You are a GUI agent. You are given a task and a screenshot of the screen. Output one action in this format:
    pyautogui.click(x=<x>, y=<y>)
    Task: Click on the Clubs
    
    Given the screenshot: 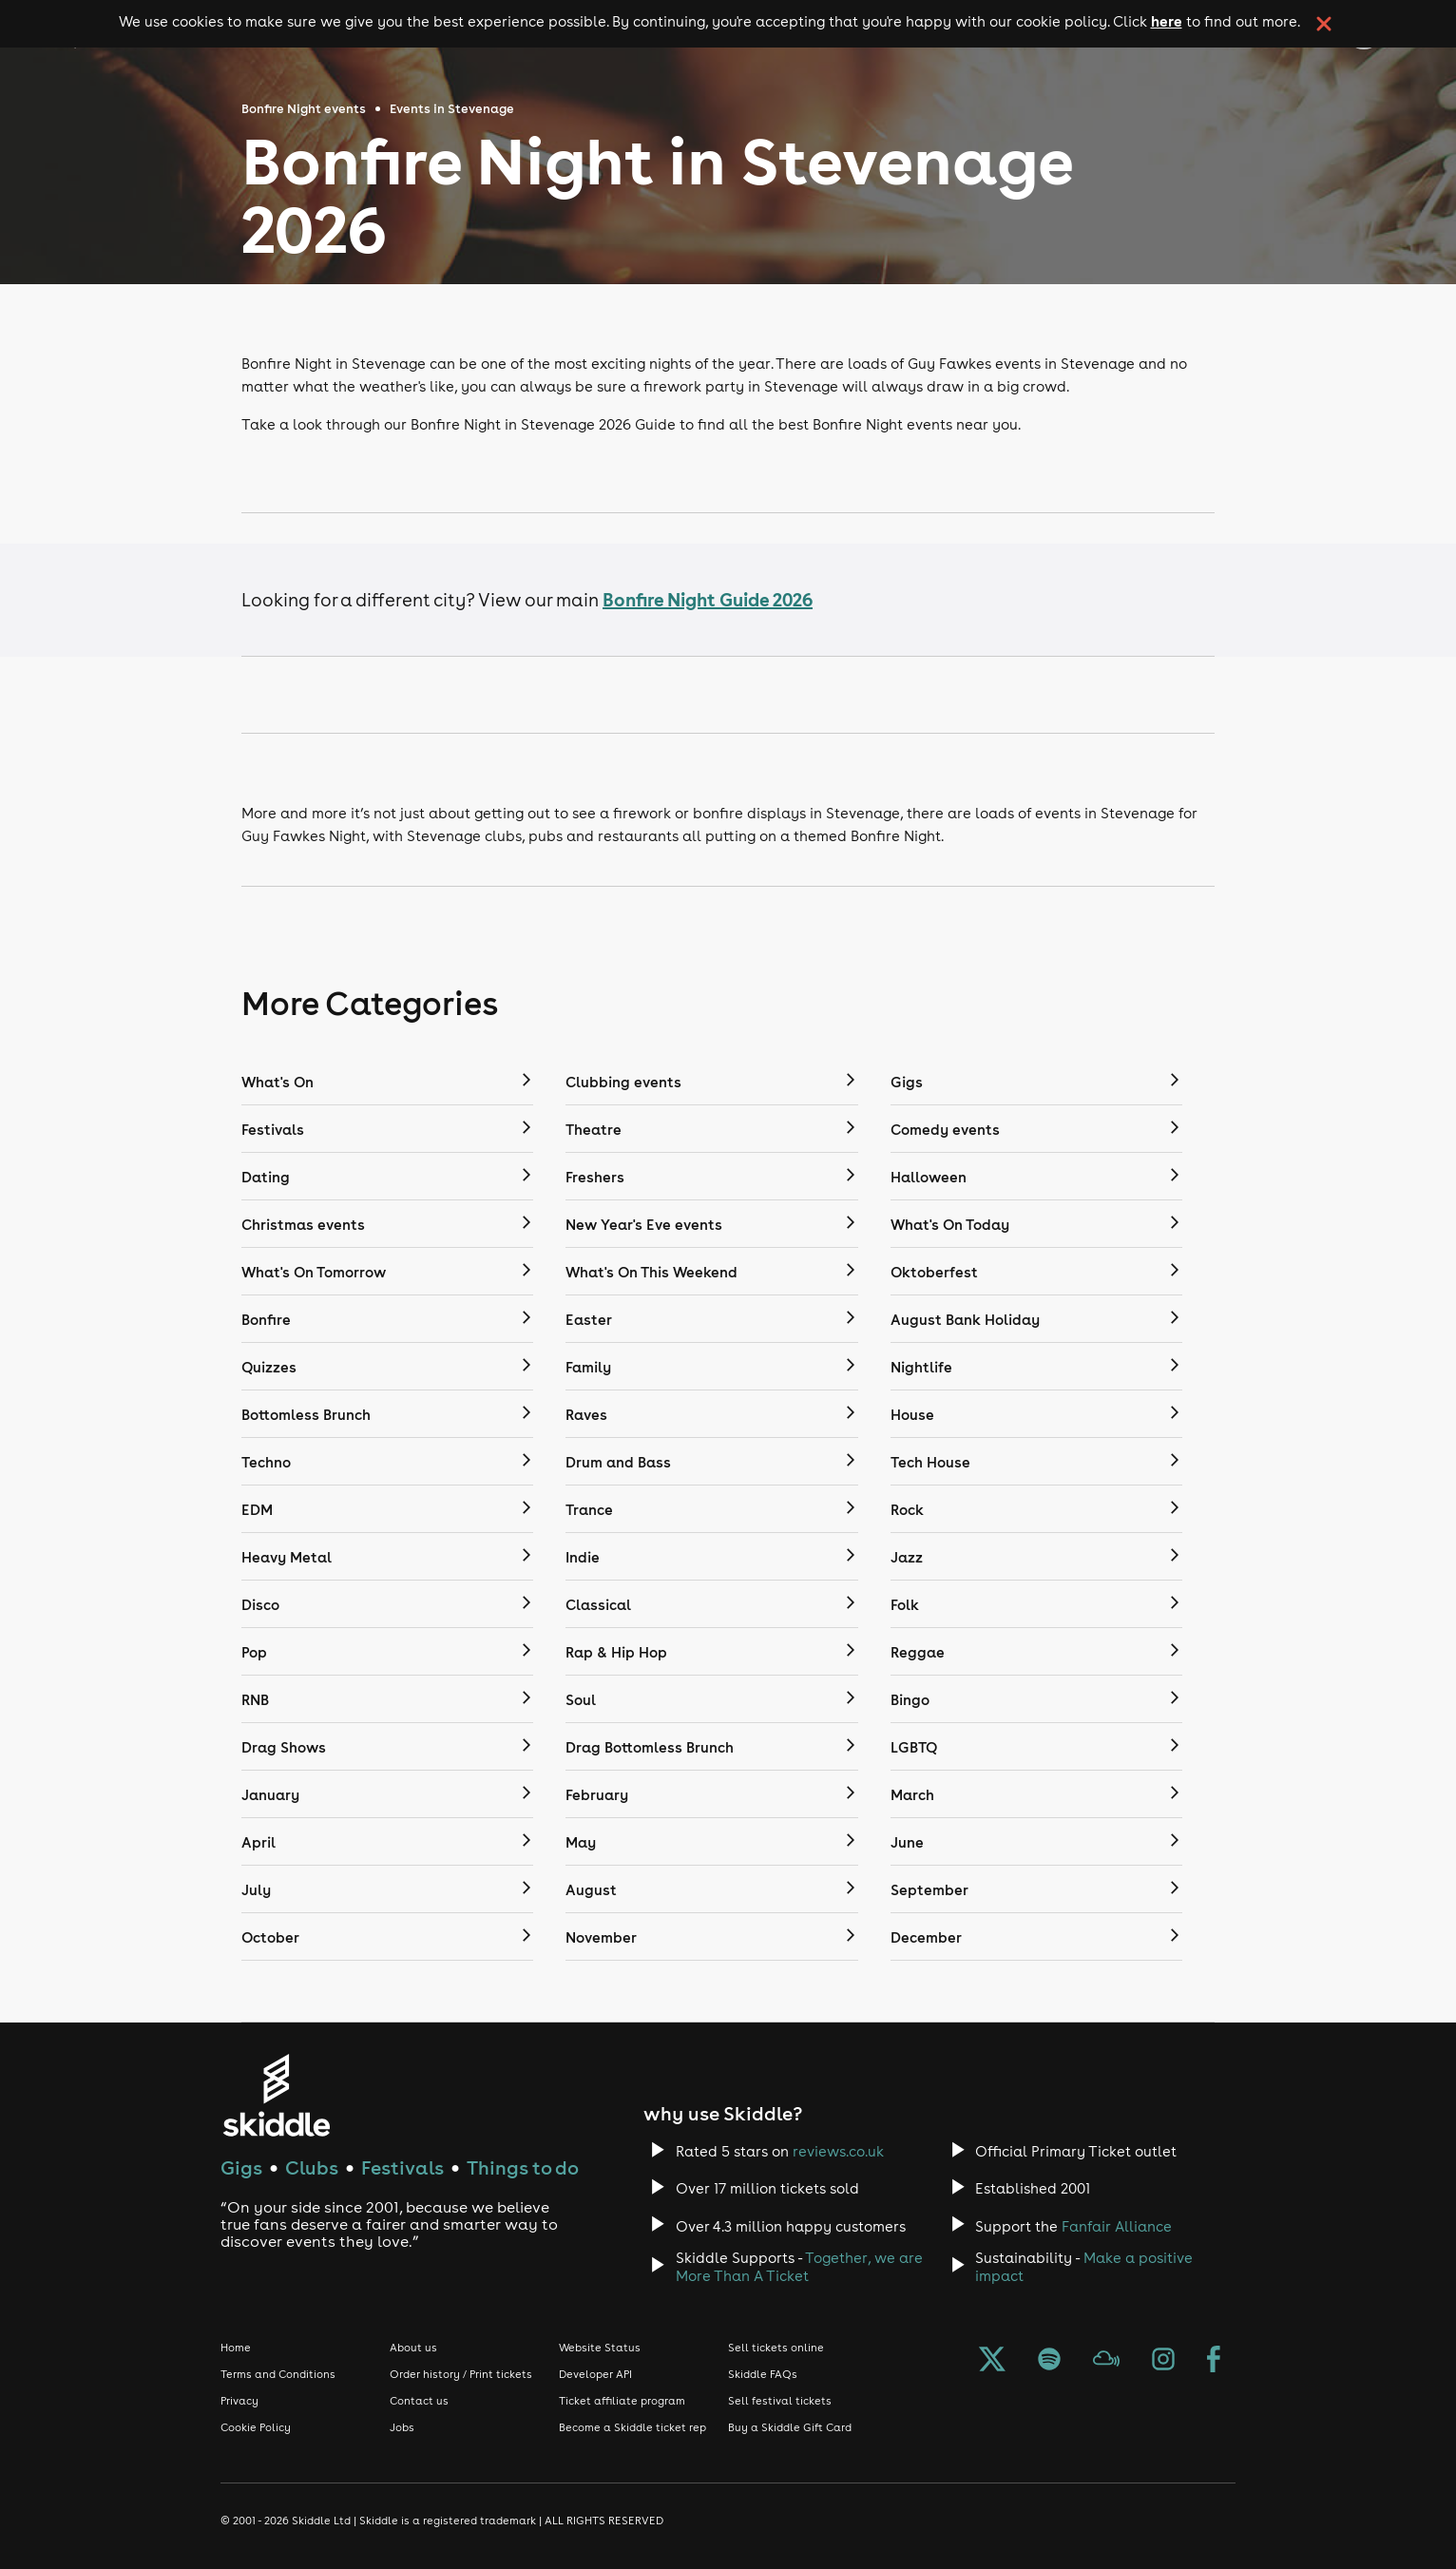 What is the action you would take?
    pyautogui.click(x=311, y=2167)
    